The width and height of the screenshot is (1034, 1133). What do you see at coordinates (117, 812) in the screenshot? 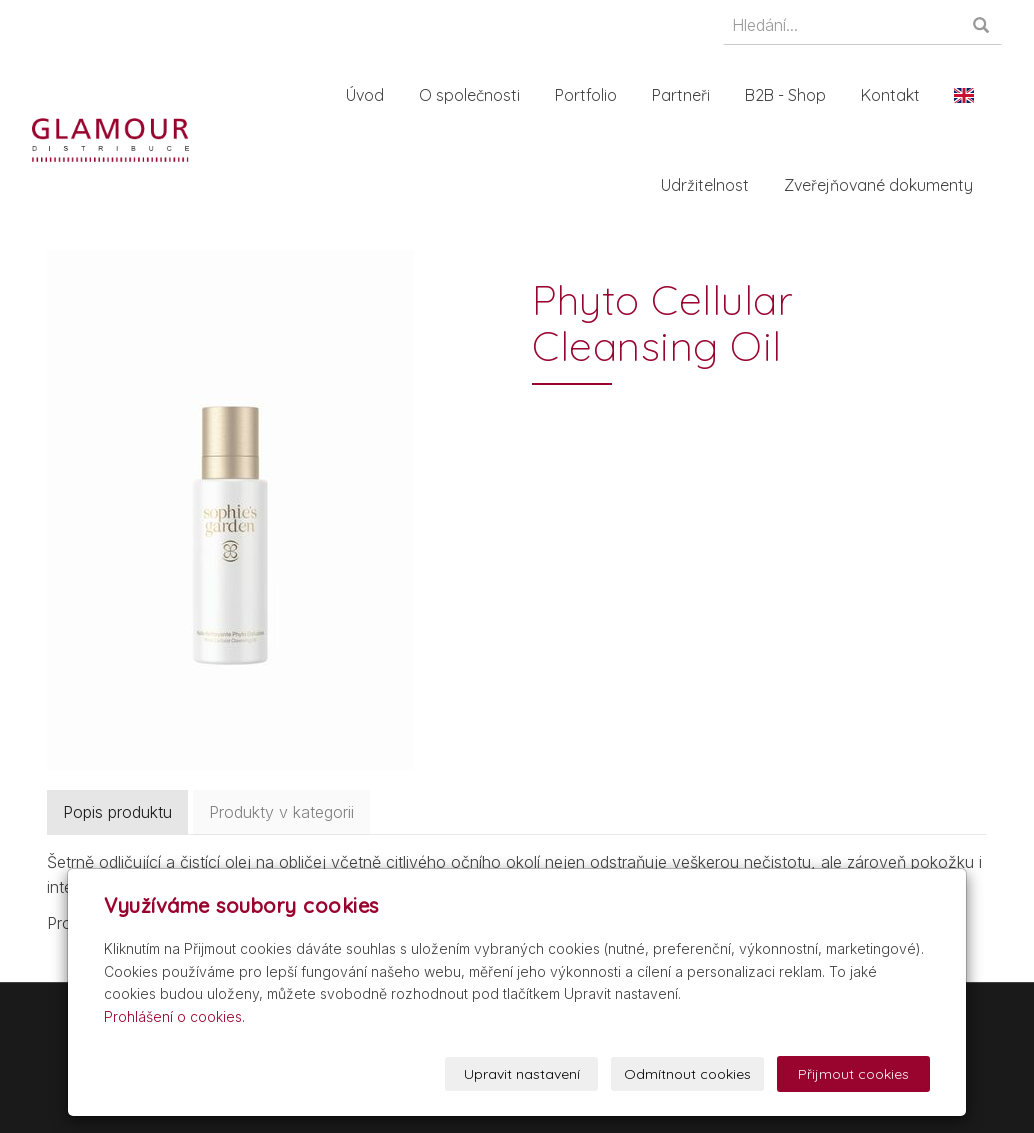
I see `Popis produktu` at bounding box center [117, 812].